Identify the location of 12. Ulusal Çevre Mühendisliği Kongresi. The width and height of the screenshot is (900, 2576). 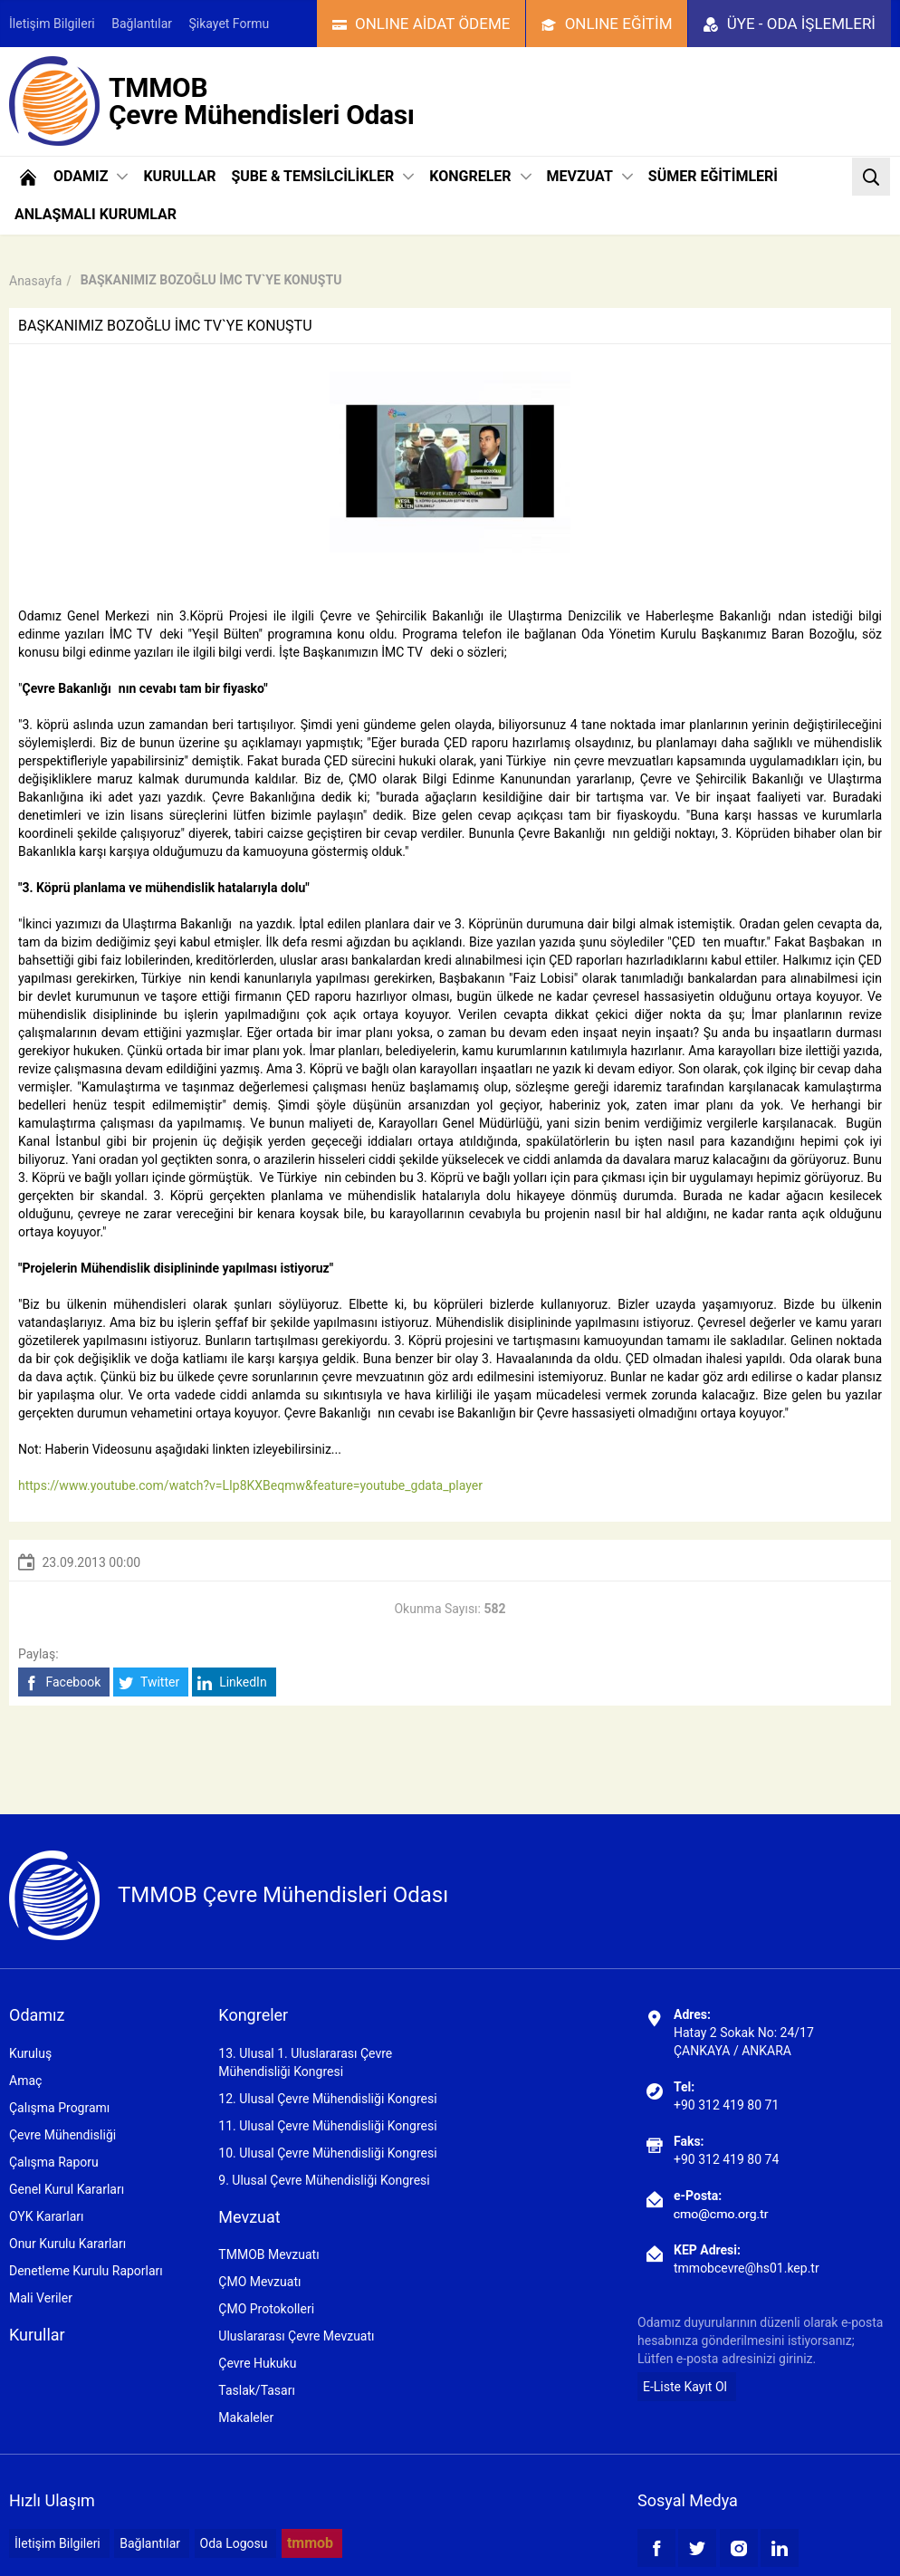
(327, 2098).